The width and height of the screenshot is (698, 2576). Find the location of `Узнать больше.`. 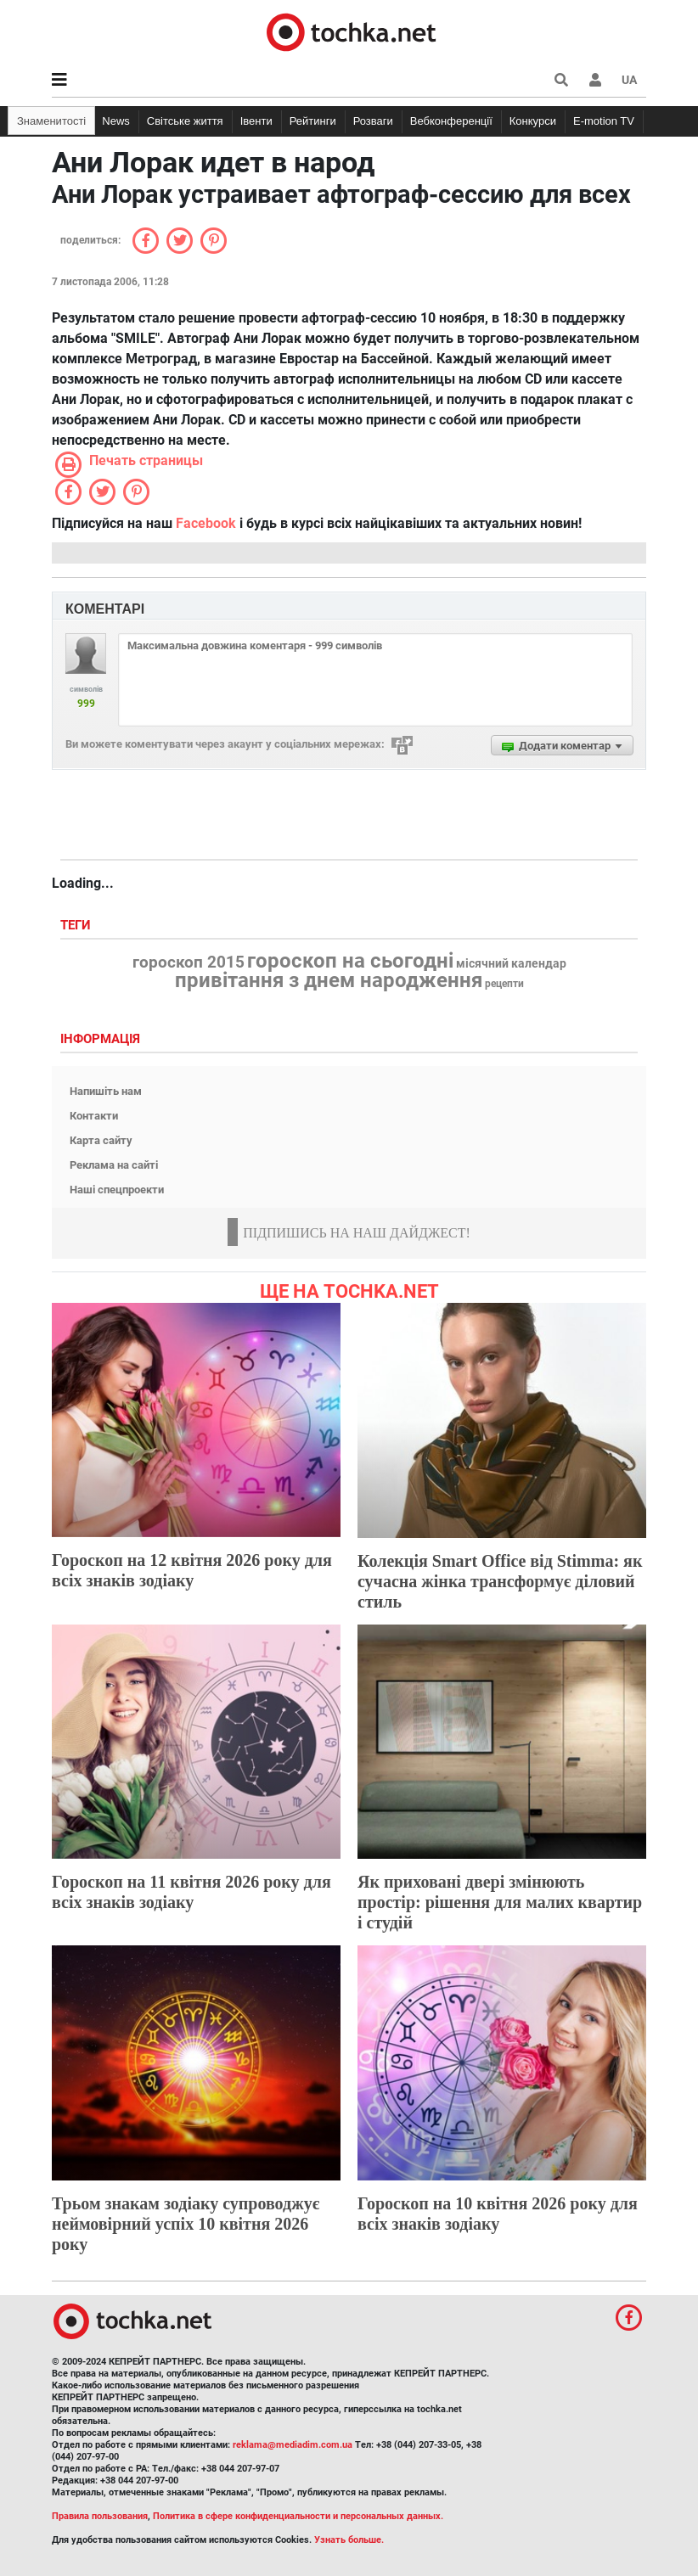

Узнать больше. is located at coordinates (349, 2539).